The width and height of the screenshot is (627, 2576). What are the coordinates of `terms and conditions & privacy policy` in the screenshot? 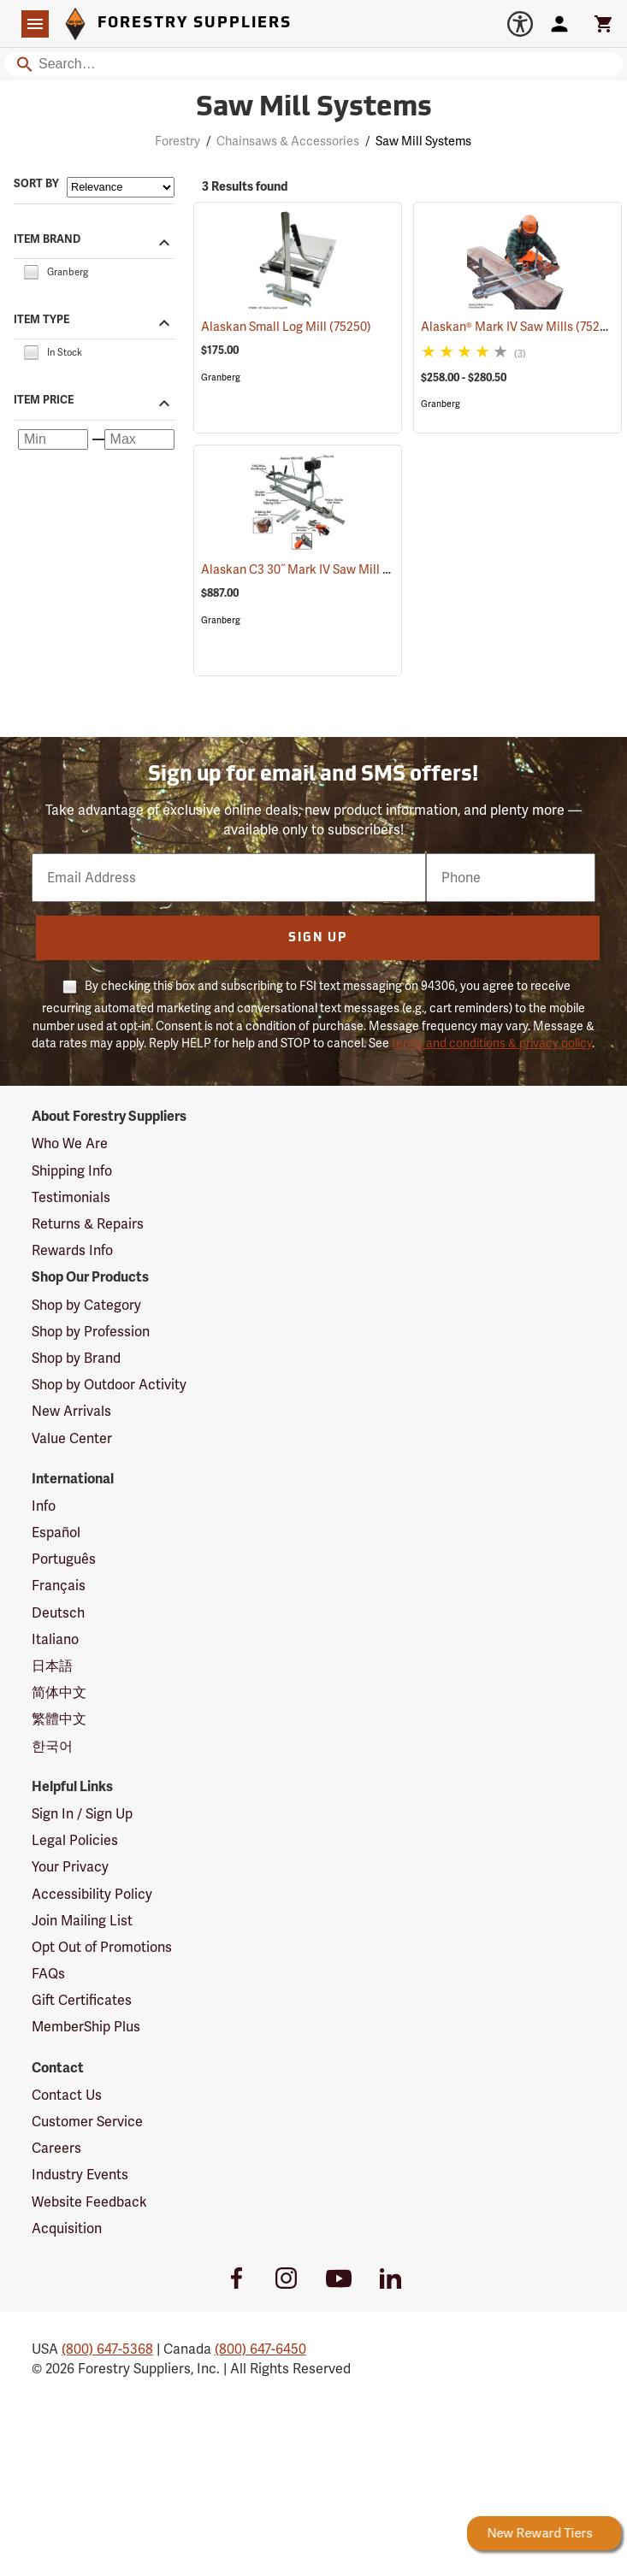 It's located at (492, 1043).